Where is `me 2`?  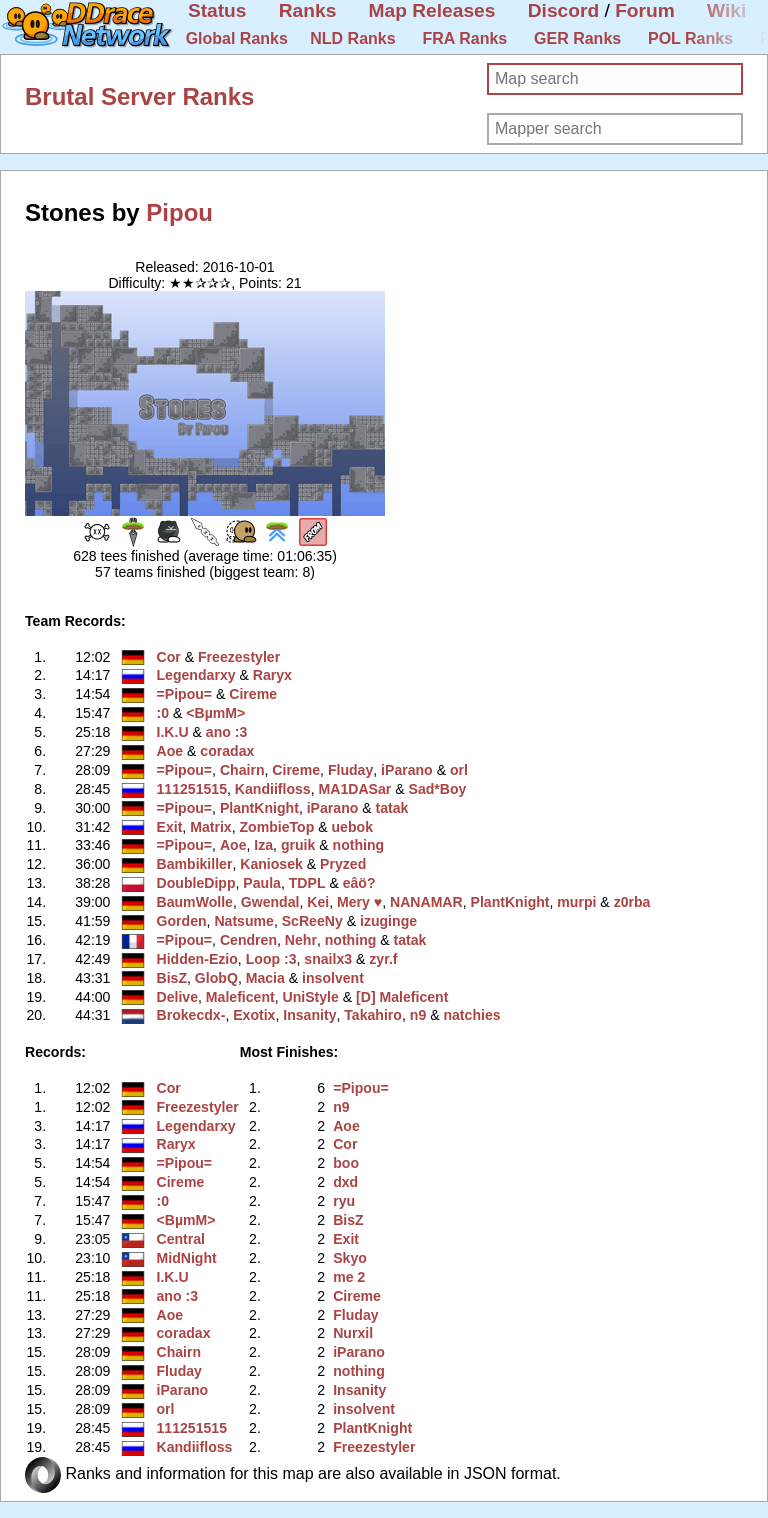 me 2 is located at coordinates (349, 1277).